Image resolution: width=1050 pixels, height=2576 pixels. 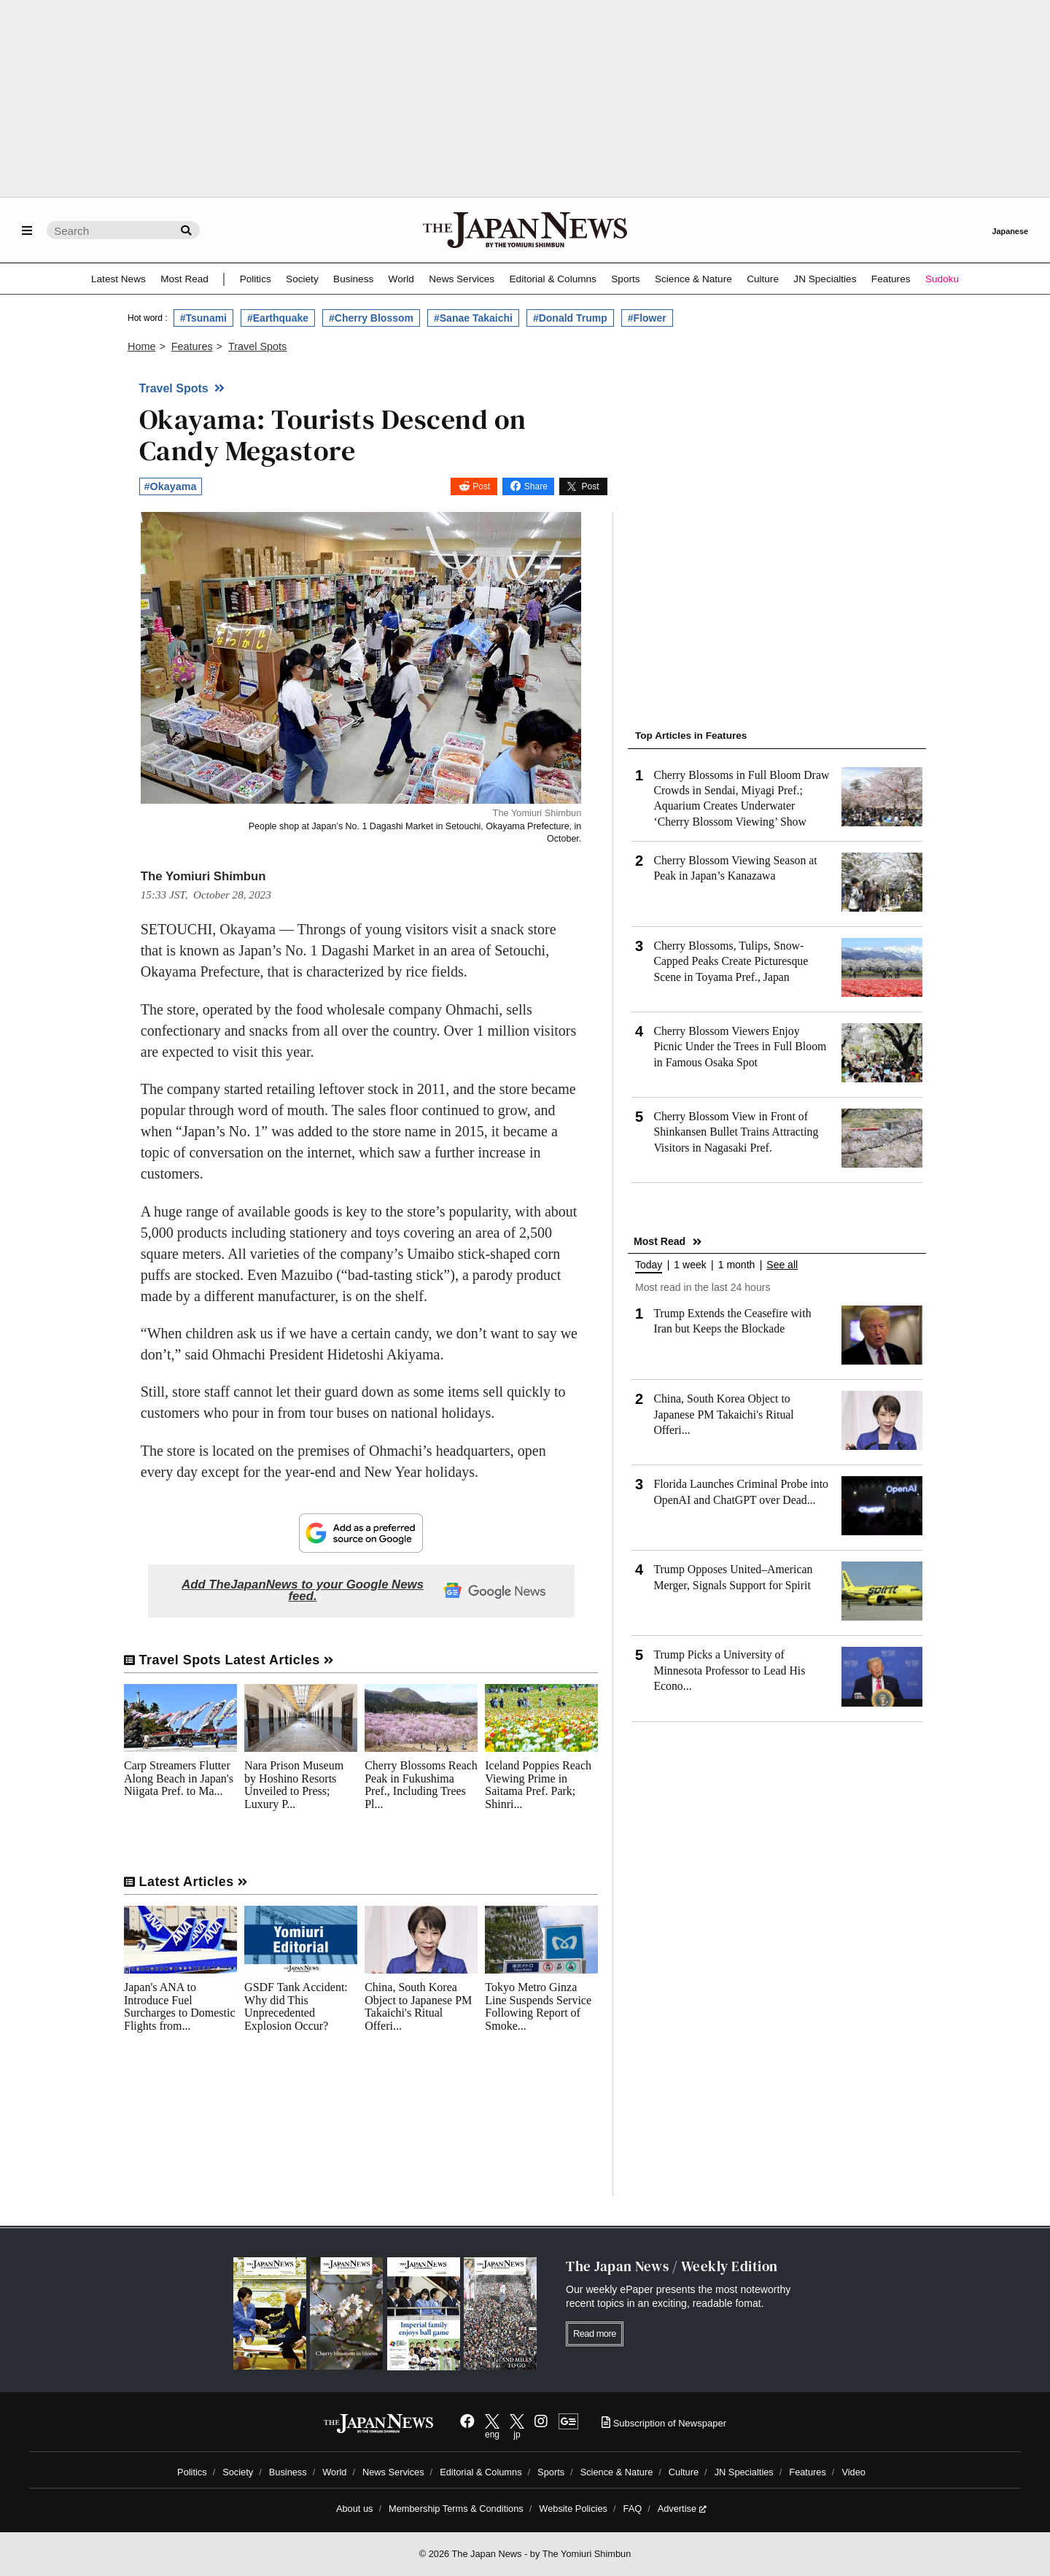 What do you see at coordinates (824, 278) in the screenshot?
I see `JN Specialties` at bounding box center [824, 278].